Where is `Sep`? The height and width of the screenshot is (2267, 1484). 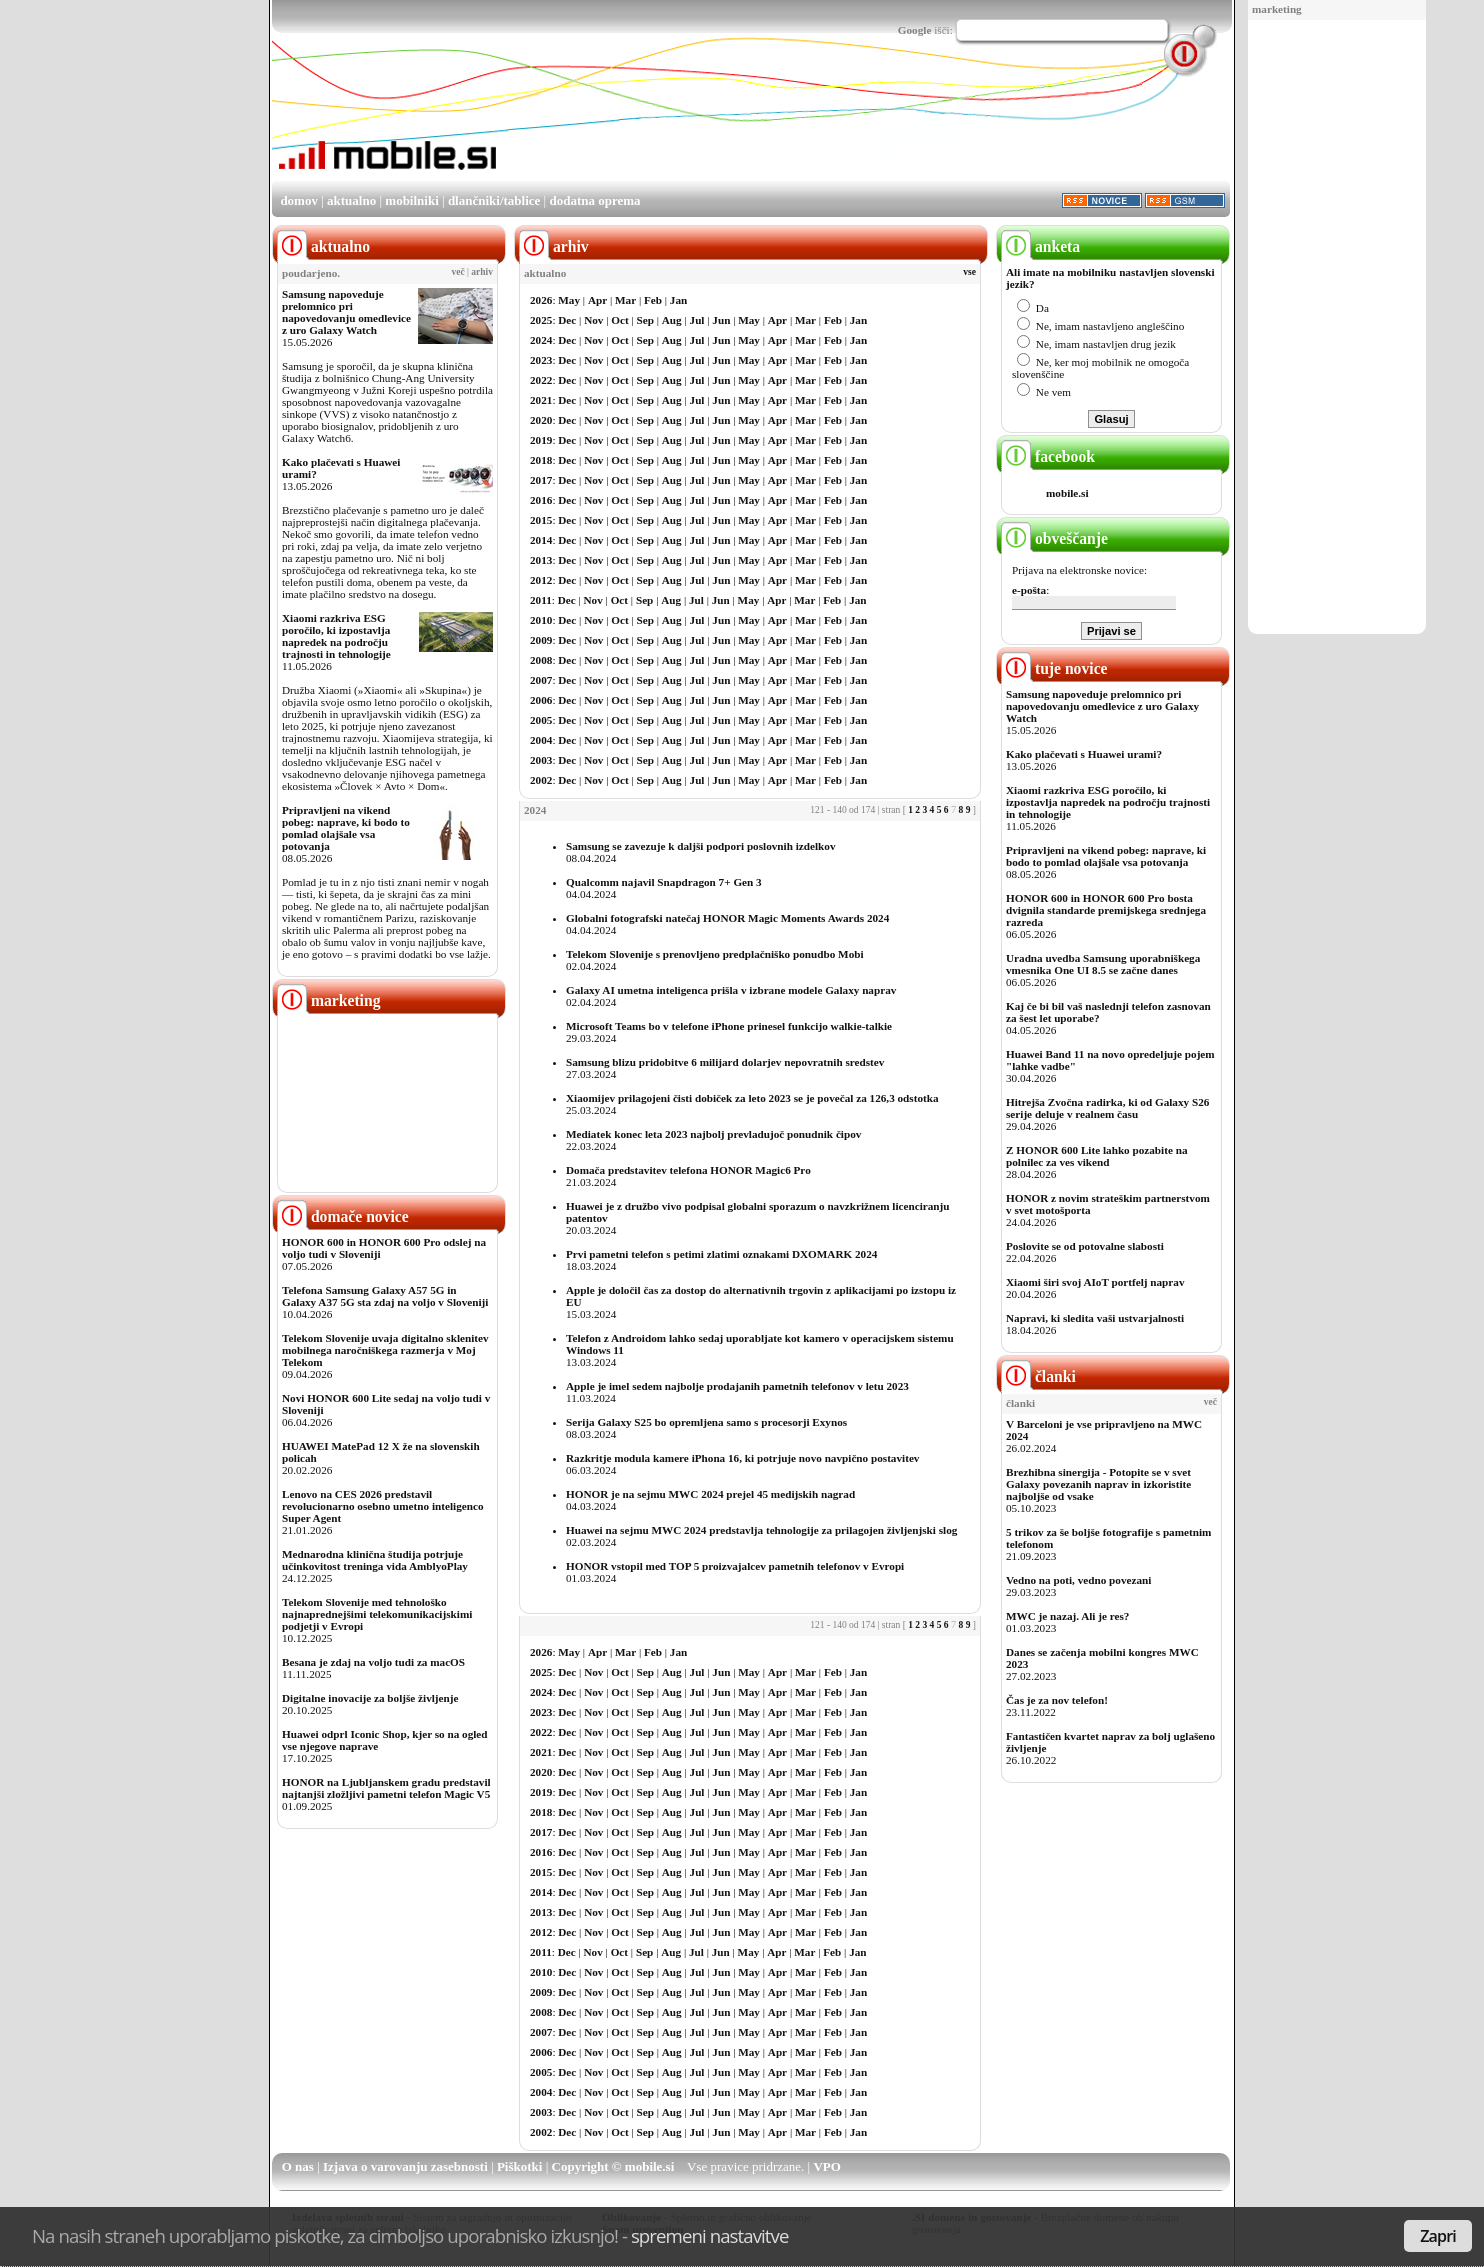 Sep is located at coordinates (645, 320).